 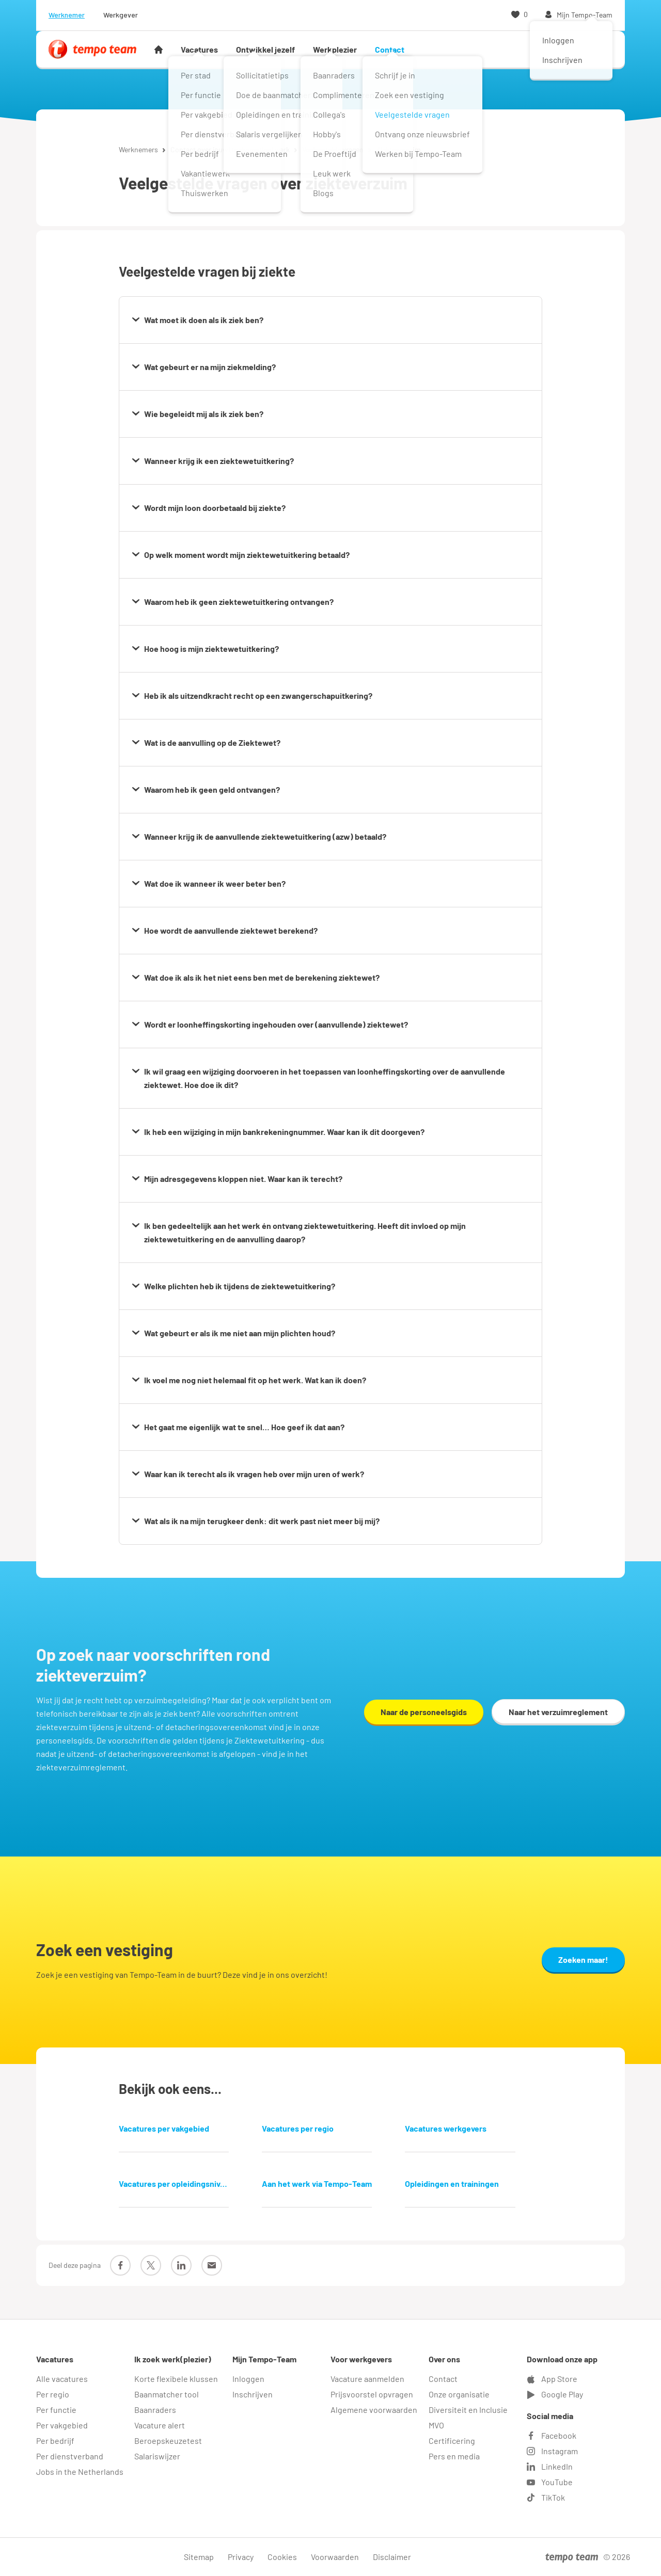 What do you see at coordinates (389, 49) in the screenshot?
I see `Contact` at bounding box center [389, 49].